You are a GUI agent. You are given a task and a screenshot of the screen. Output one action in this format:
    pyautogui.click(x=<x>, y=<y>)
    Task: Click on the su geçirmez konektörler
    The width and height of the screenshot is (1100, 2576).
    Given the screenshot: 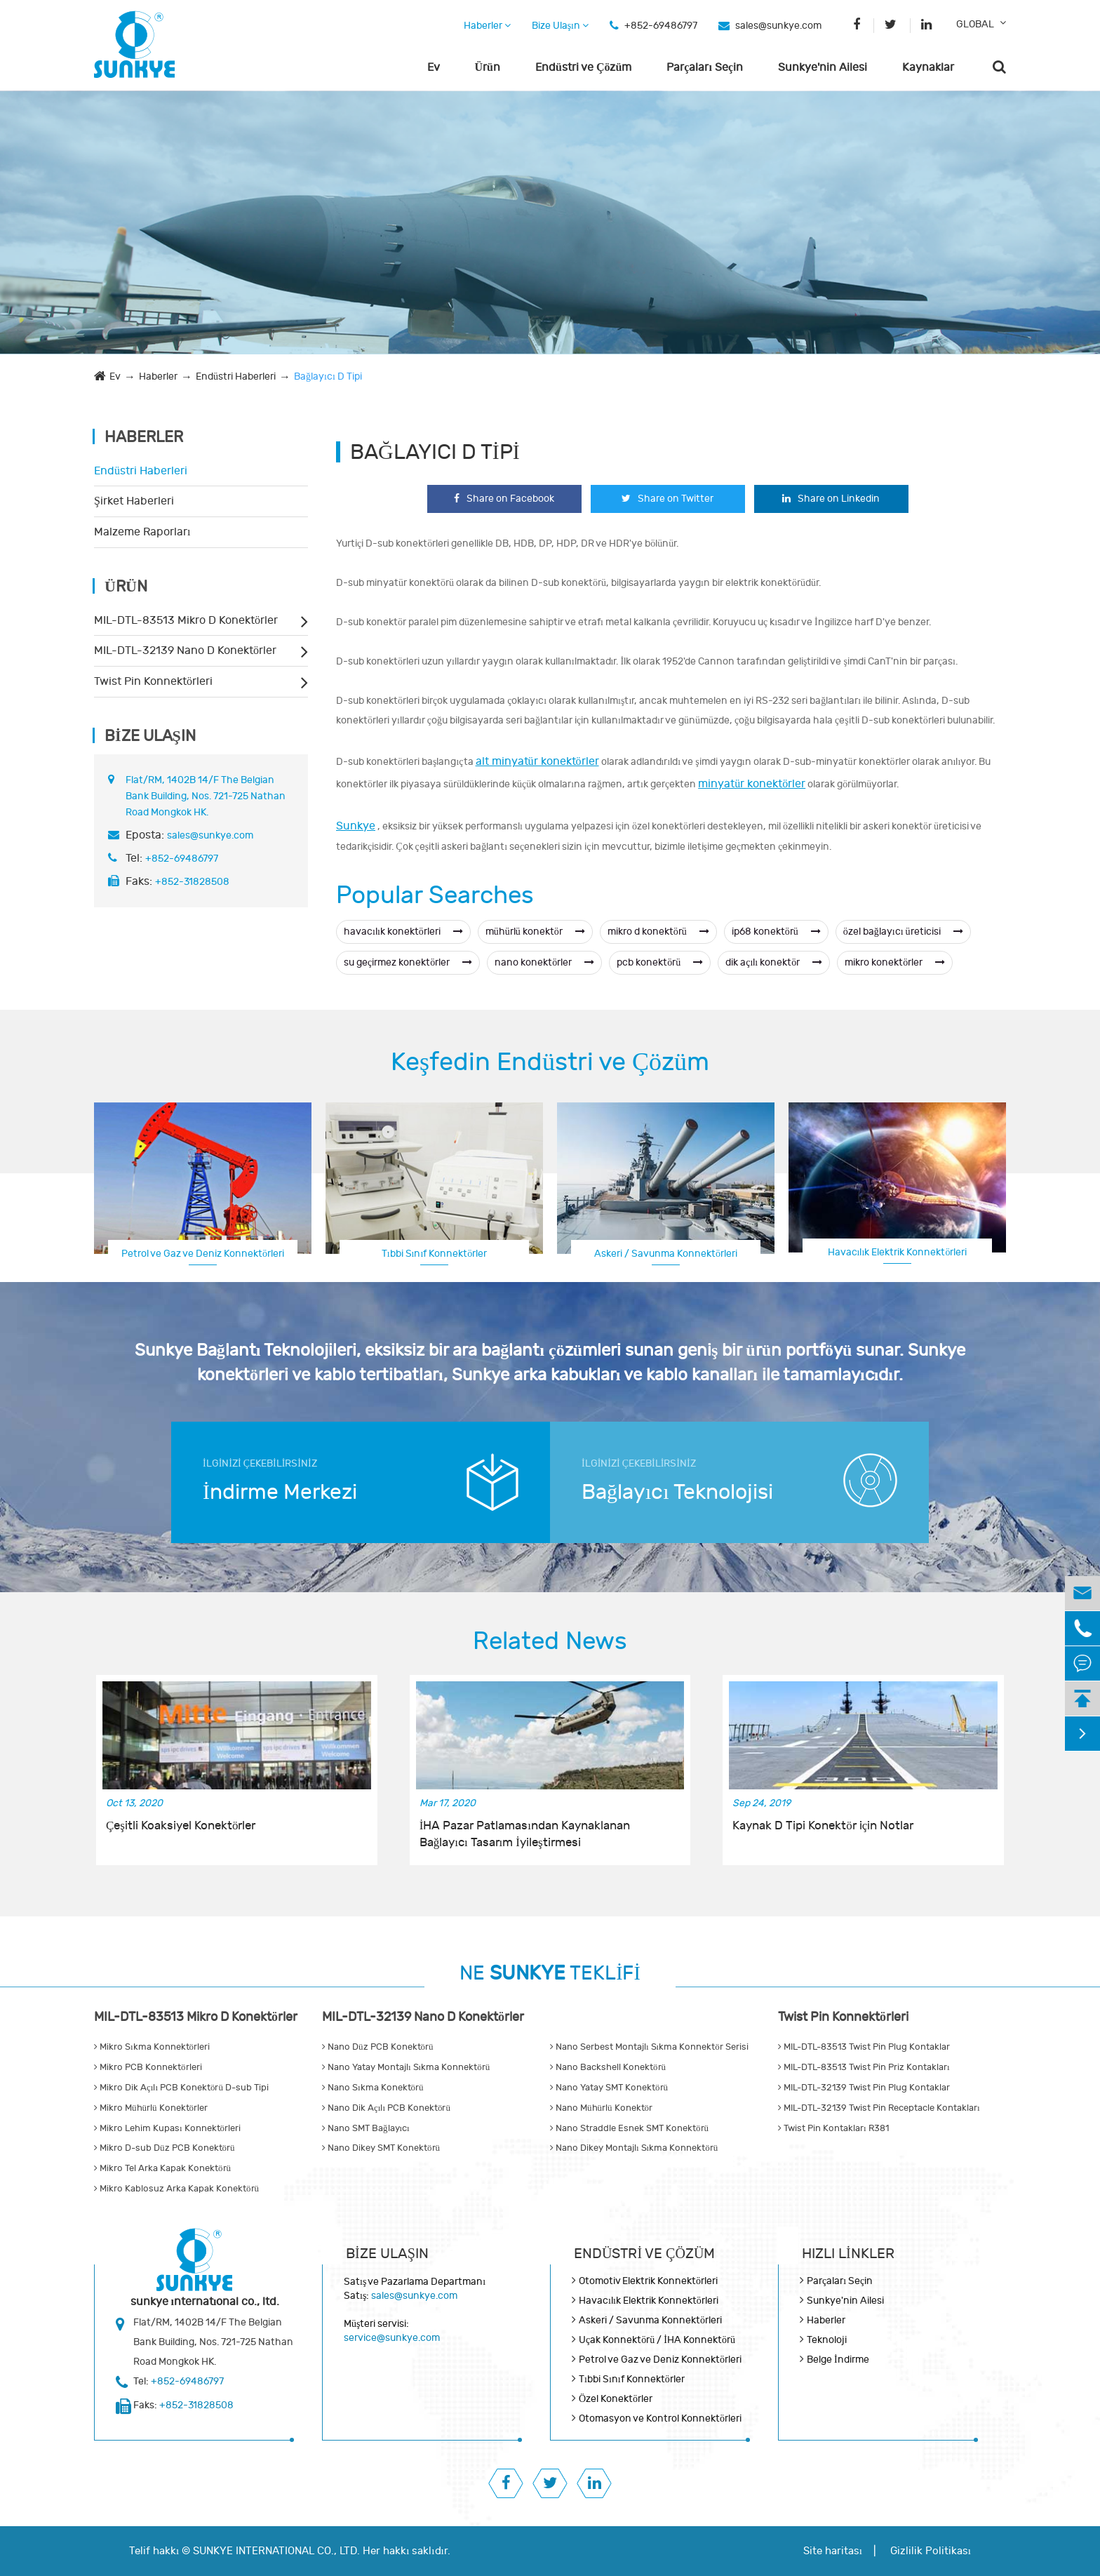 What is the action you would take?
    pyautogui.click(x=408, y=962)
    